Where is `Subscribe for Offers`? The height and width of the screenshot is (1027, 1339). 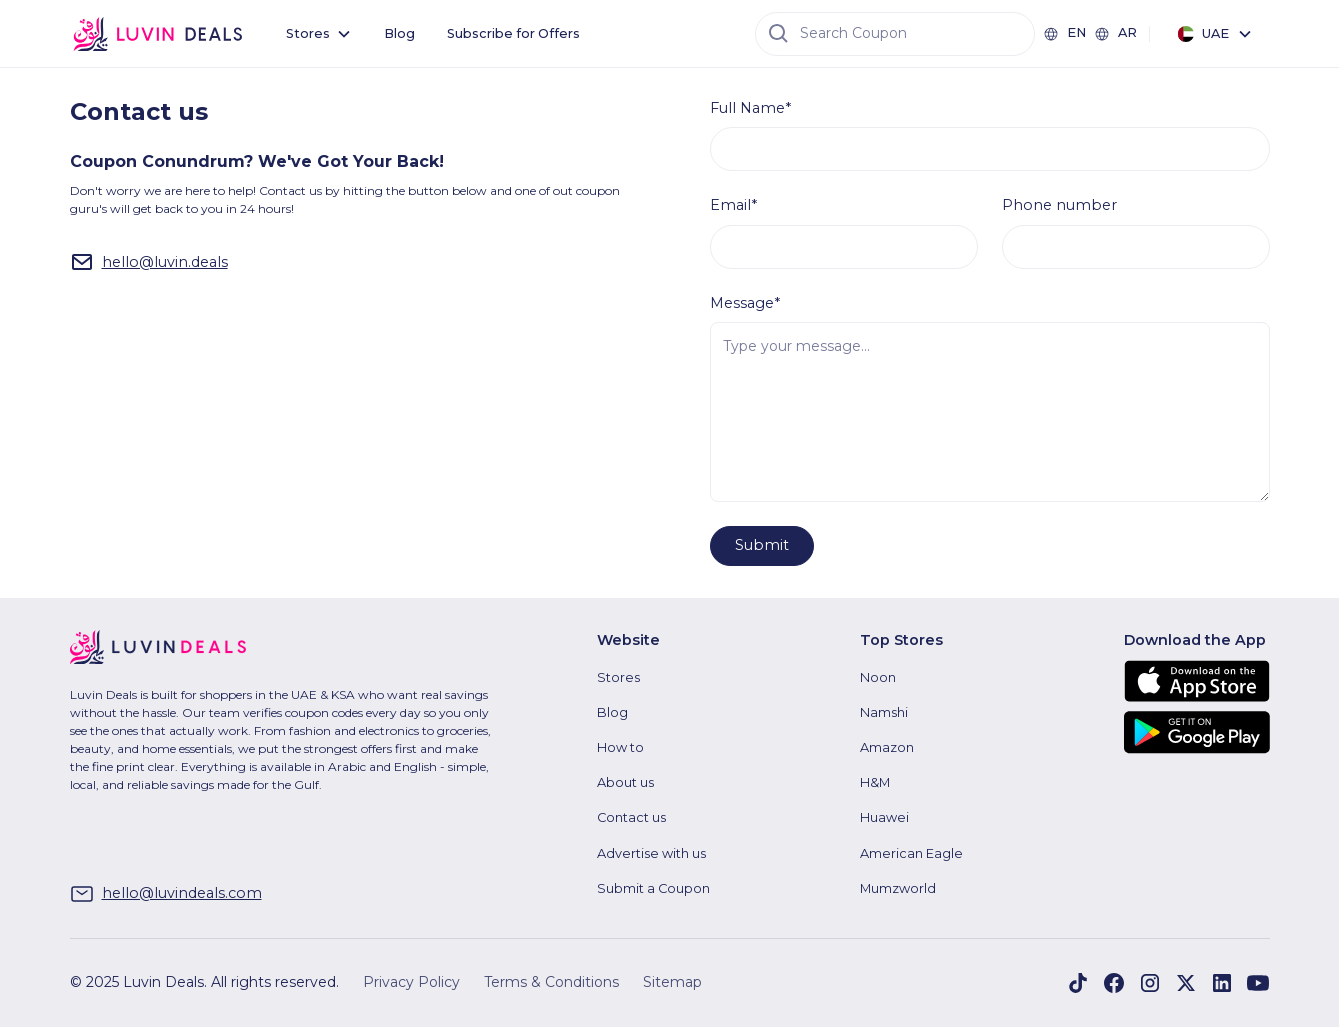
Subscribe for Offers is located at coordinates (513, 33).